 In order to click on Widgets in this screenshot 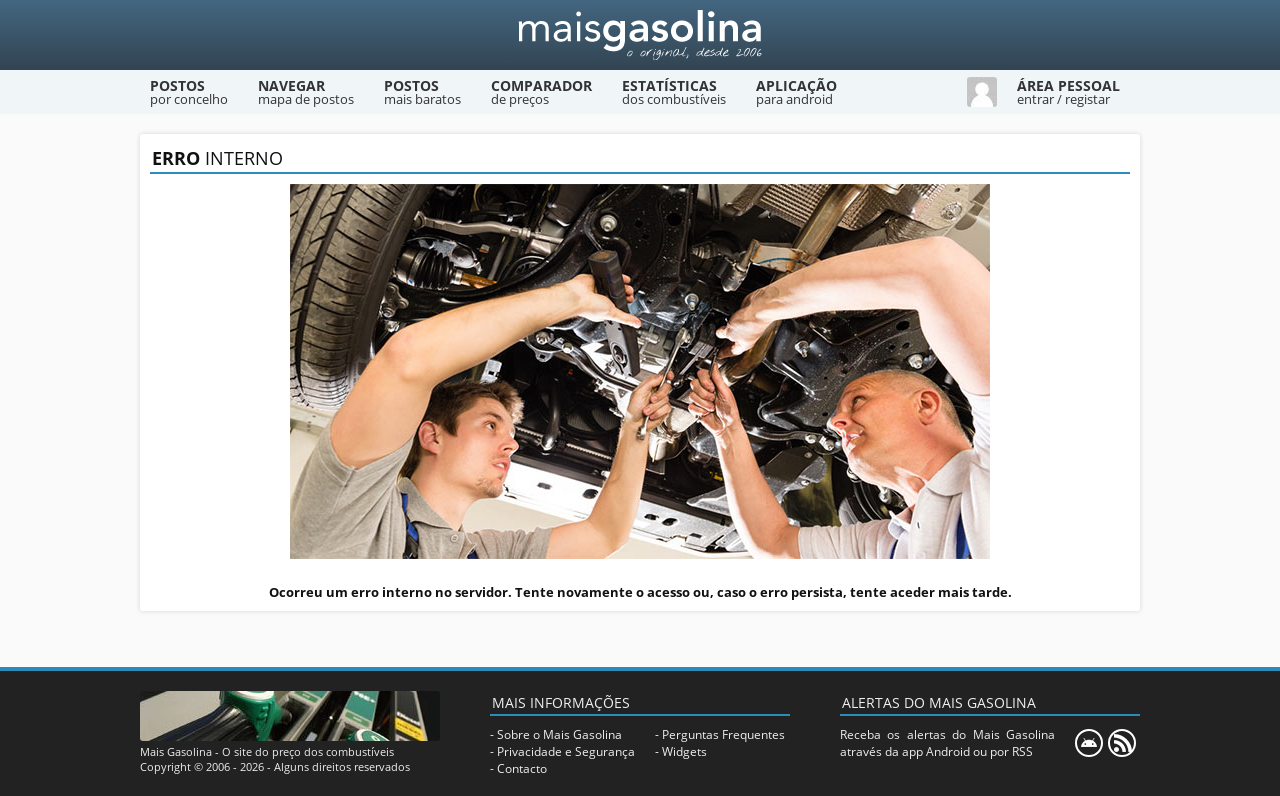, I will do `click(684, 751)`.